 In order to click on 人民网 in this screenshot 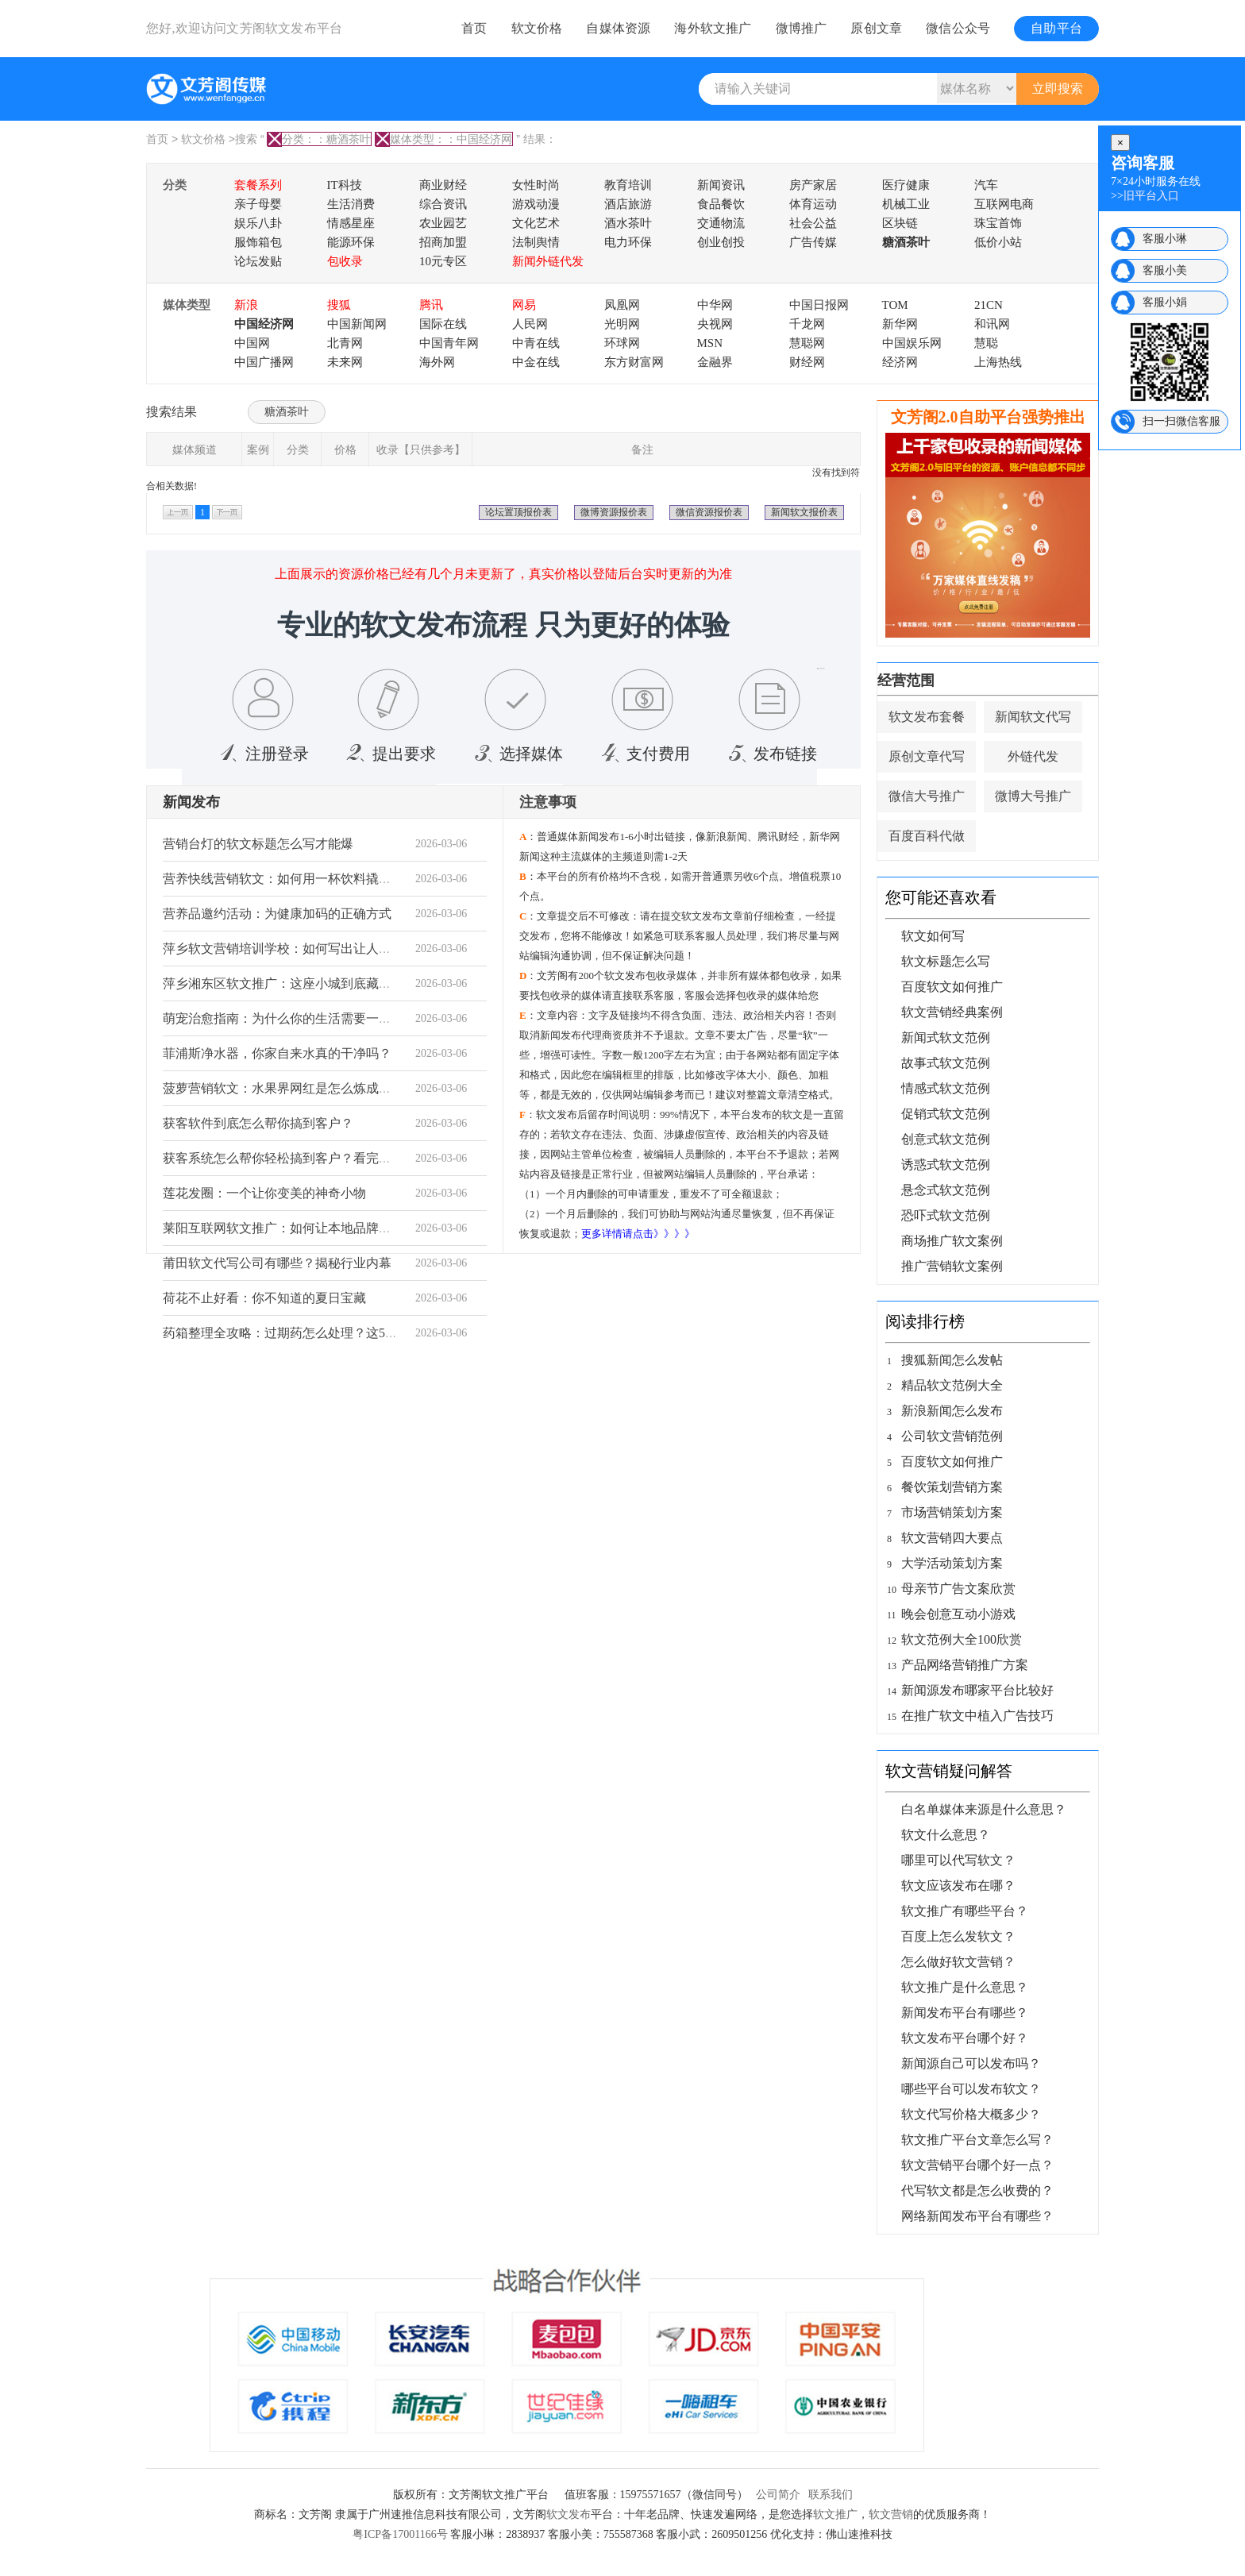, I will do `click(530, 324)`.